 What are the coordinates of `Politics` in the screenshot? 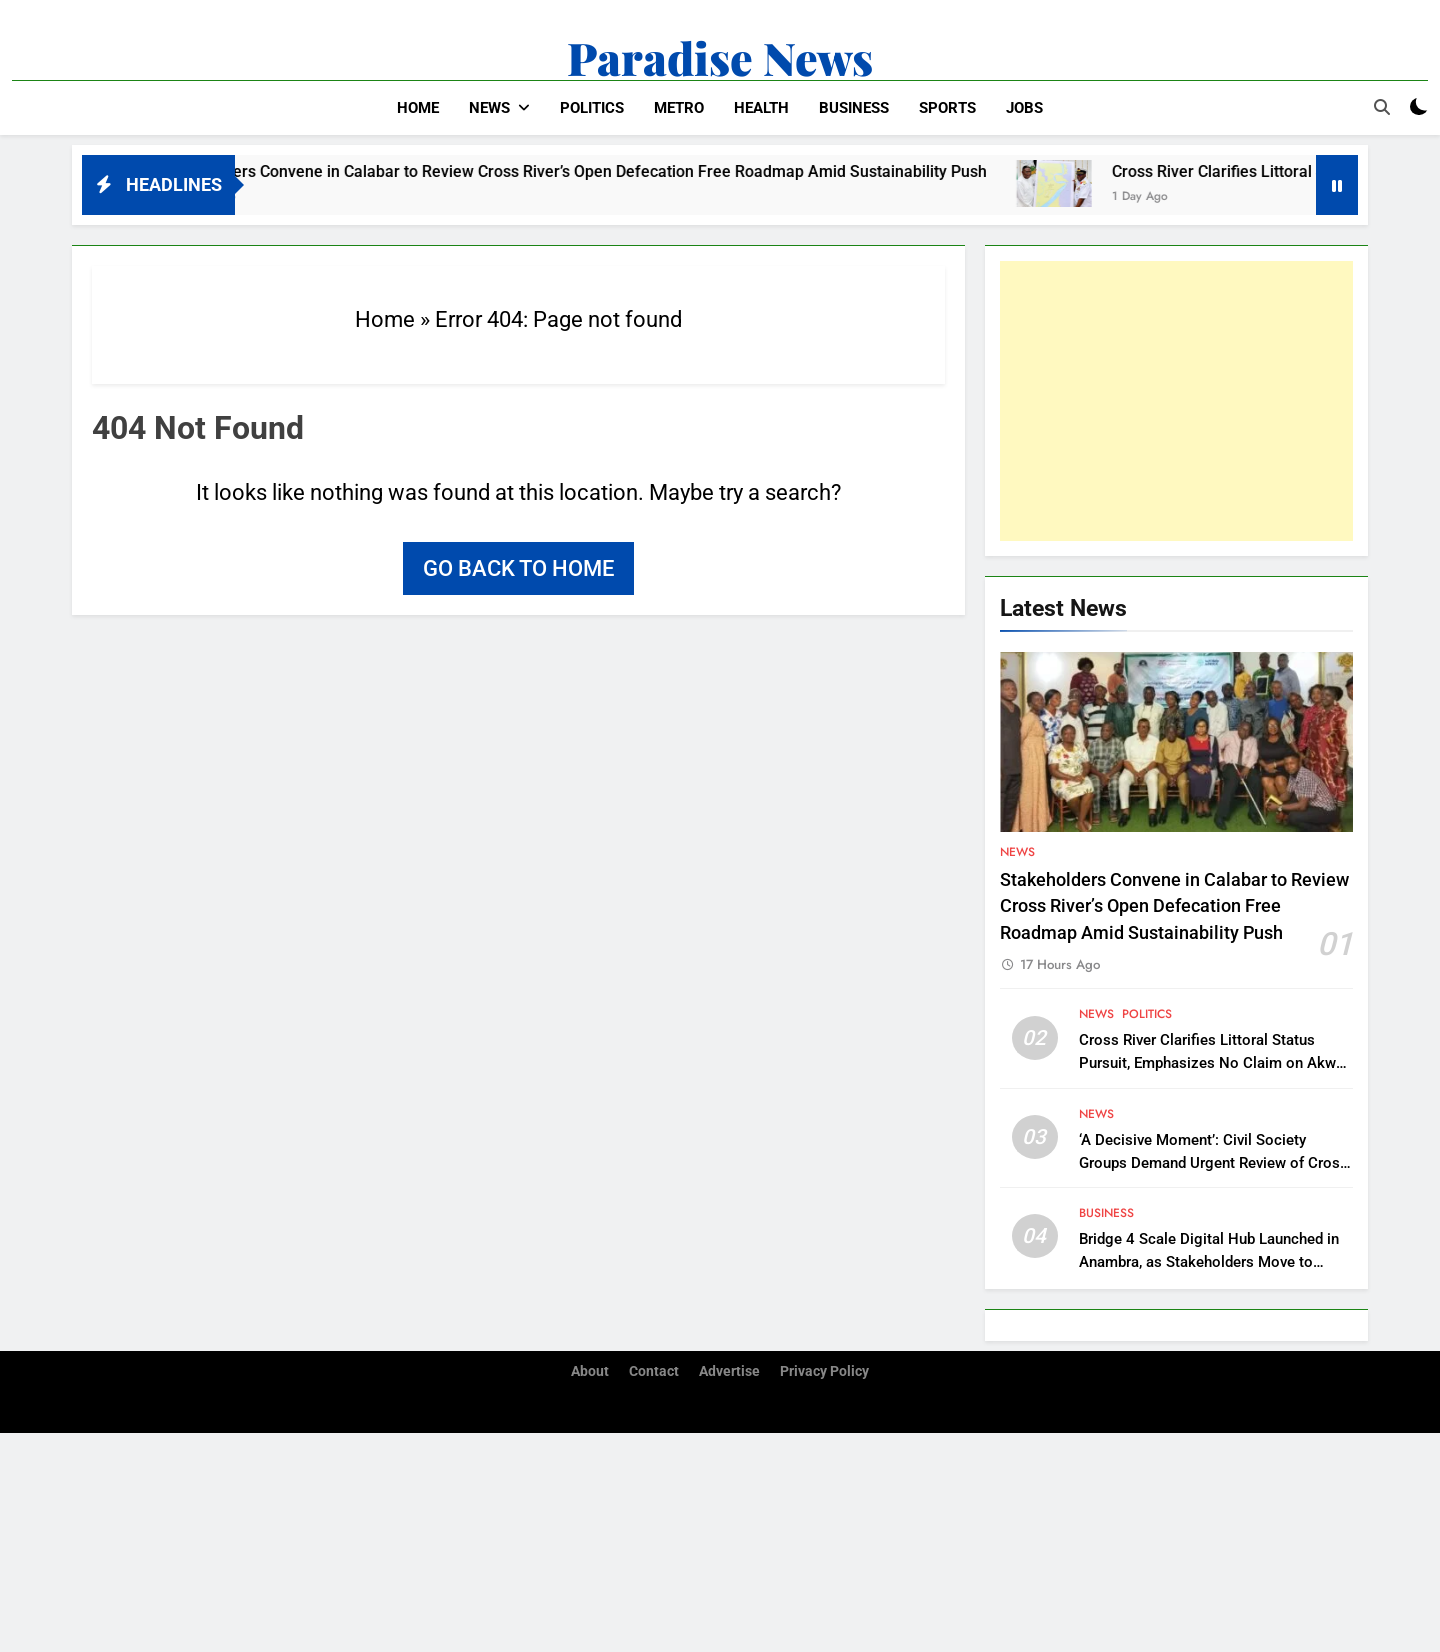 It's located at (592, 108).